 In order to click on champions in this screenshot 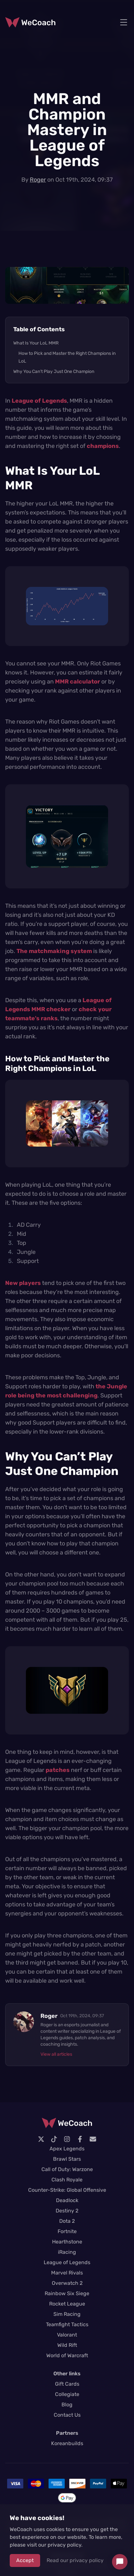, I will do `click(103, 446)`.